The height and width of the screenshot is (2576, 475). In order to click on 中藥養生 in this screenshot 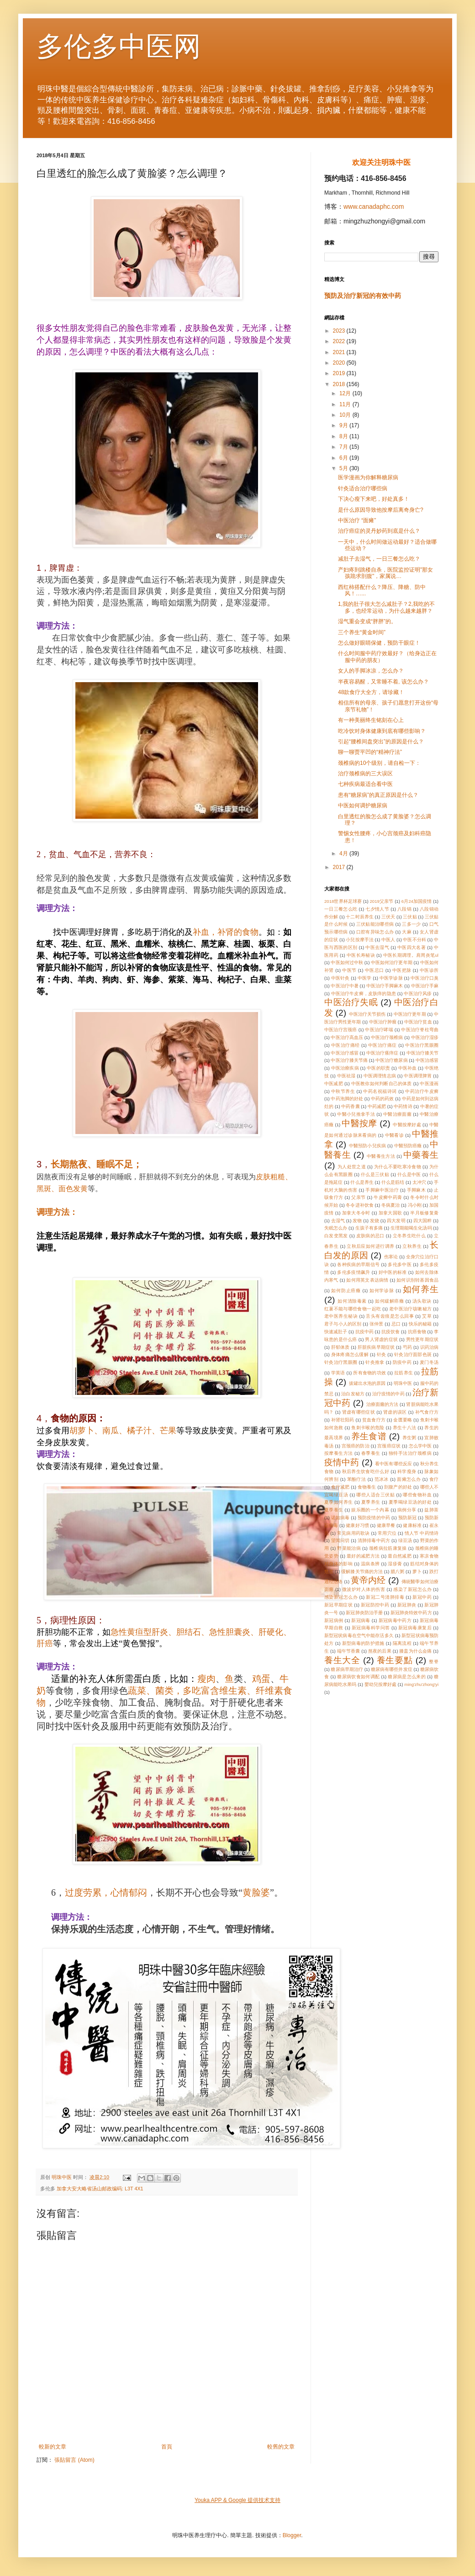, I will do `click(420, 1155)`.